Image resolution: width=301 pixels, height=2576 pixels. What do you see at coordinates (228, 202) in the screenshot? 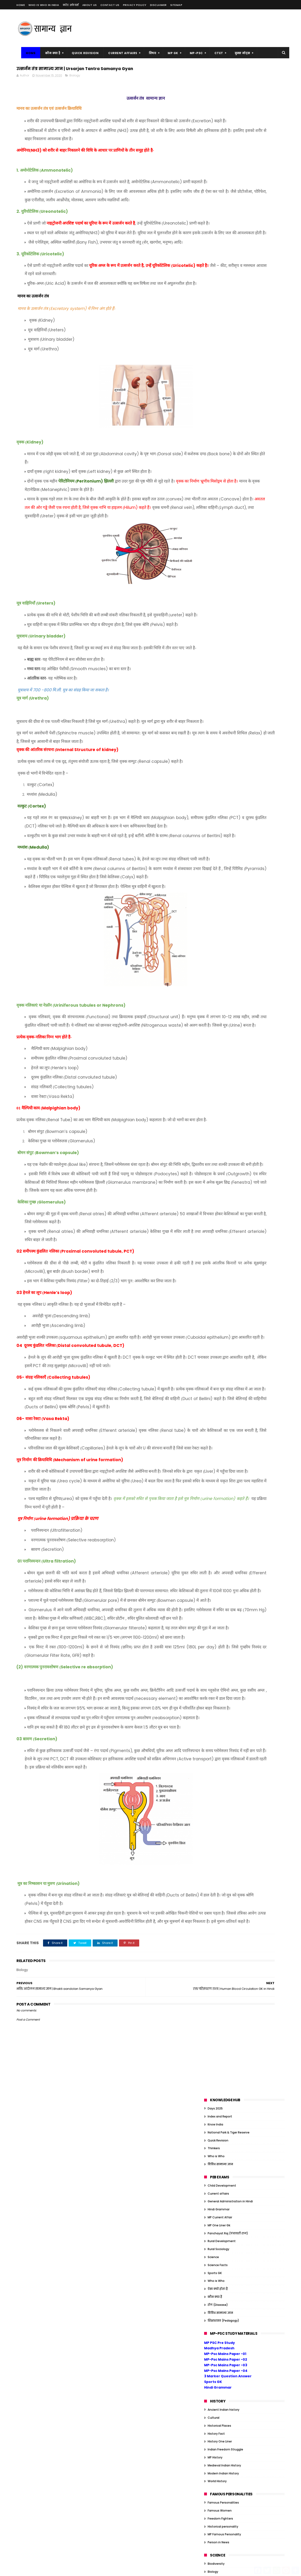
I see `Panchayat Raj (पंचायती राज)` at bounding box center [228, 202].